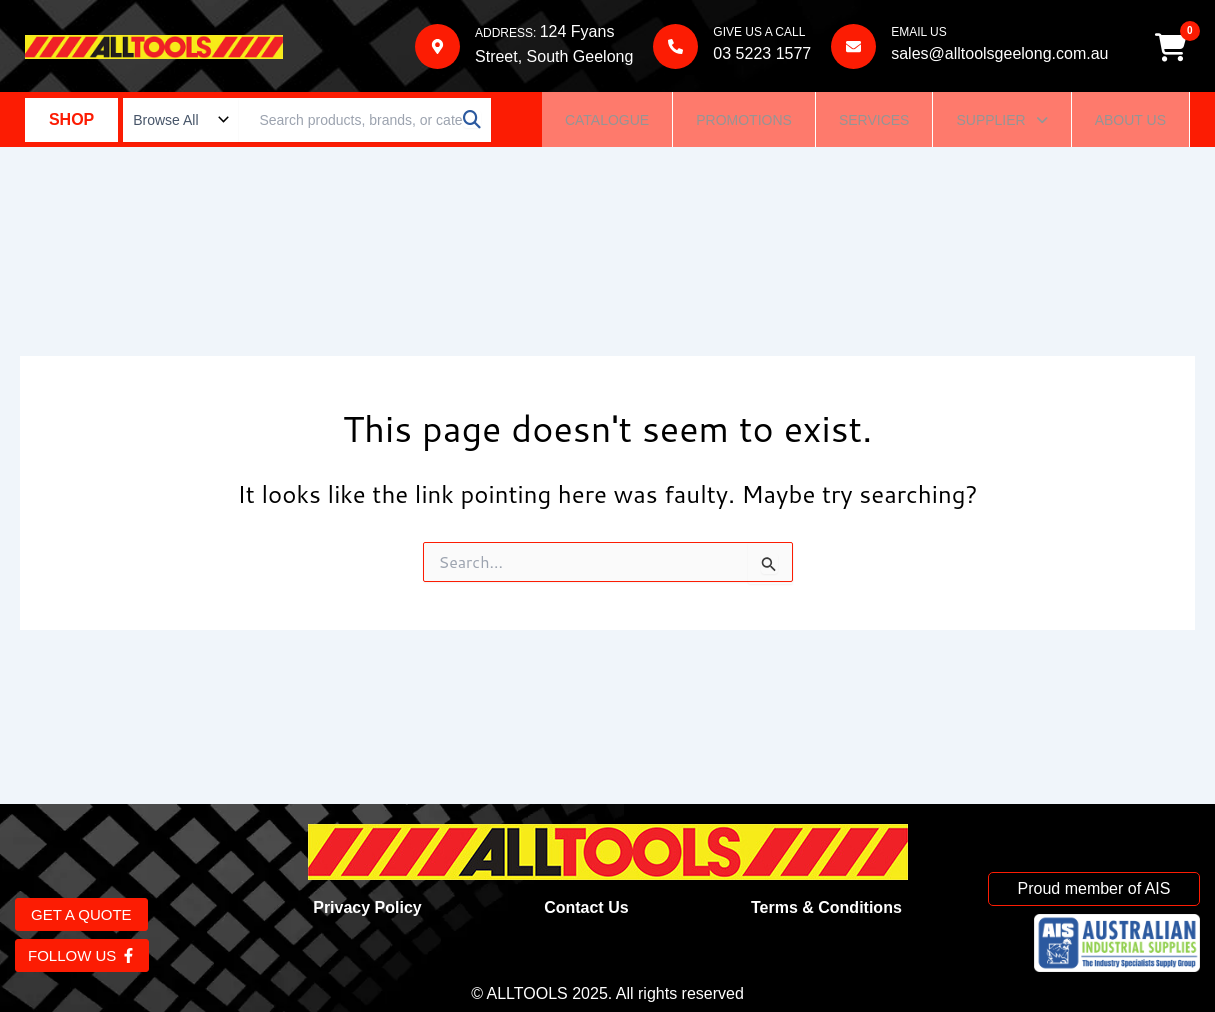 Image resolution: width=1215 pixels, height=1012 pixels. What do you see at coordinates (607, 124) in the screenshot?
I see `Catalogue` at bounding box center [607, 124].